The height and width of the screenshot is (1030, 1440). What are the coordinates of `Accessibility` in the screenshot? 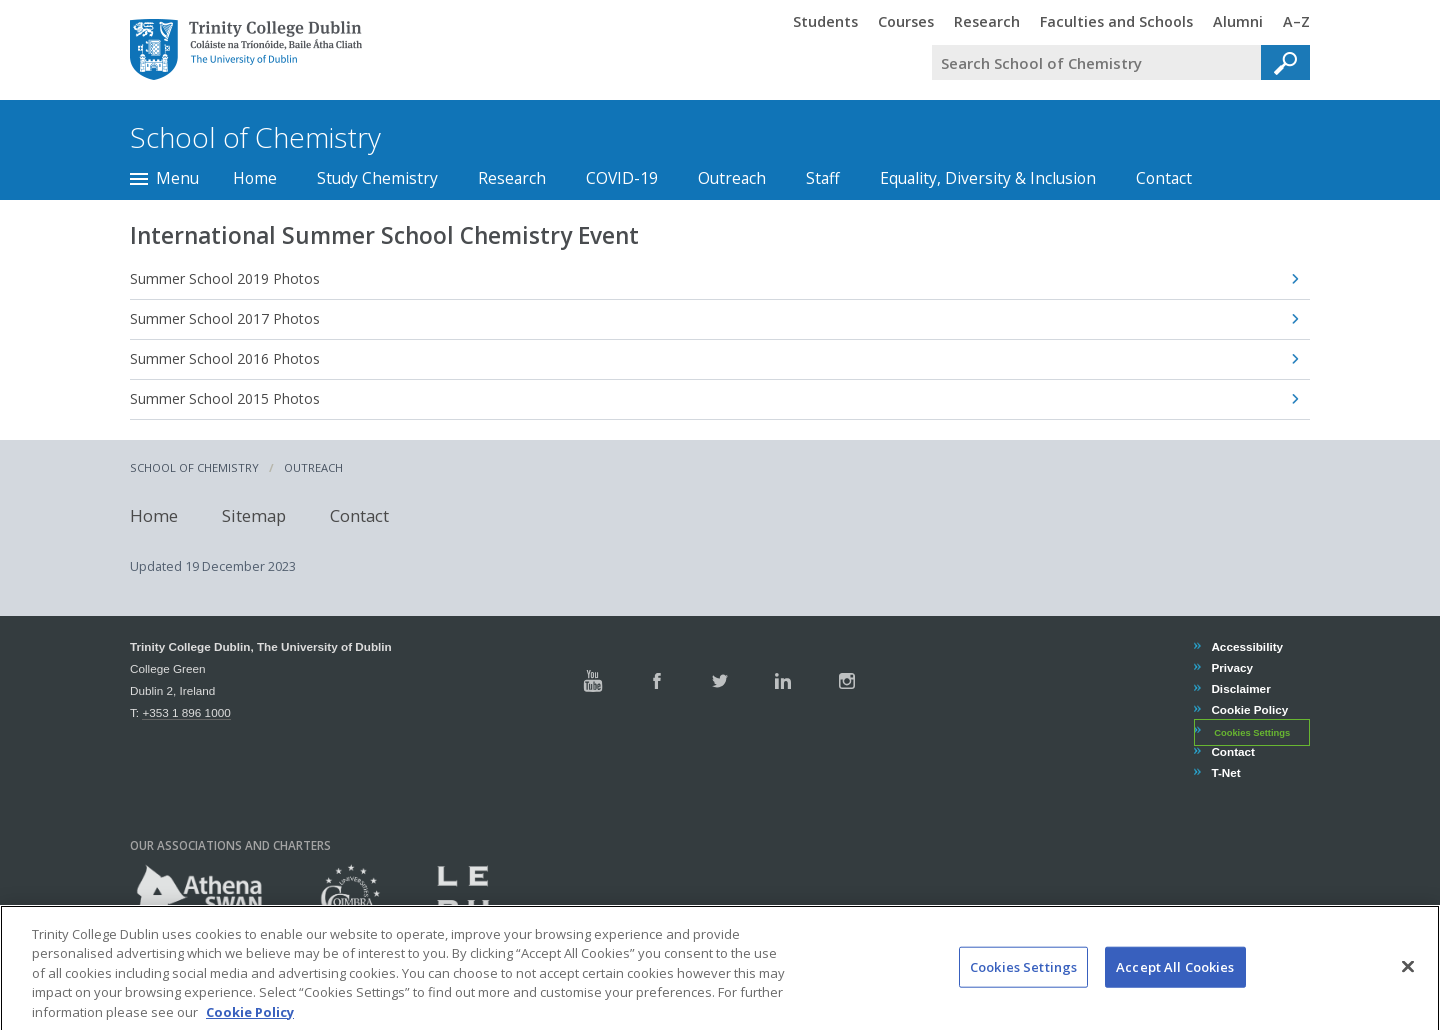 It's located at (1246, 646).